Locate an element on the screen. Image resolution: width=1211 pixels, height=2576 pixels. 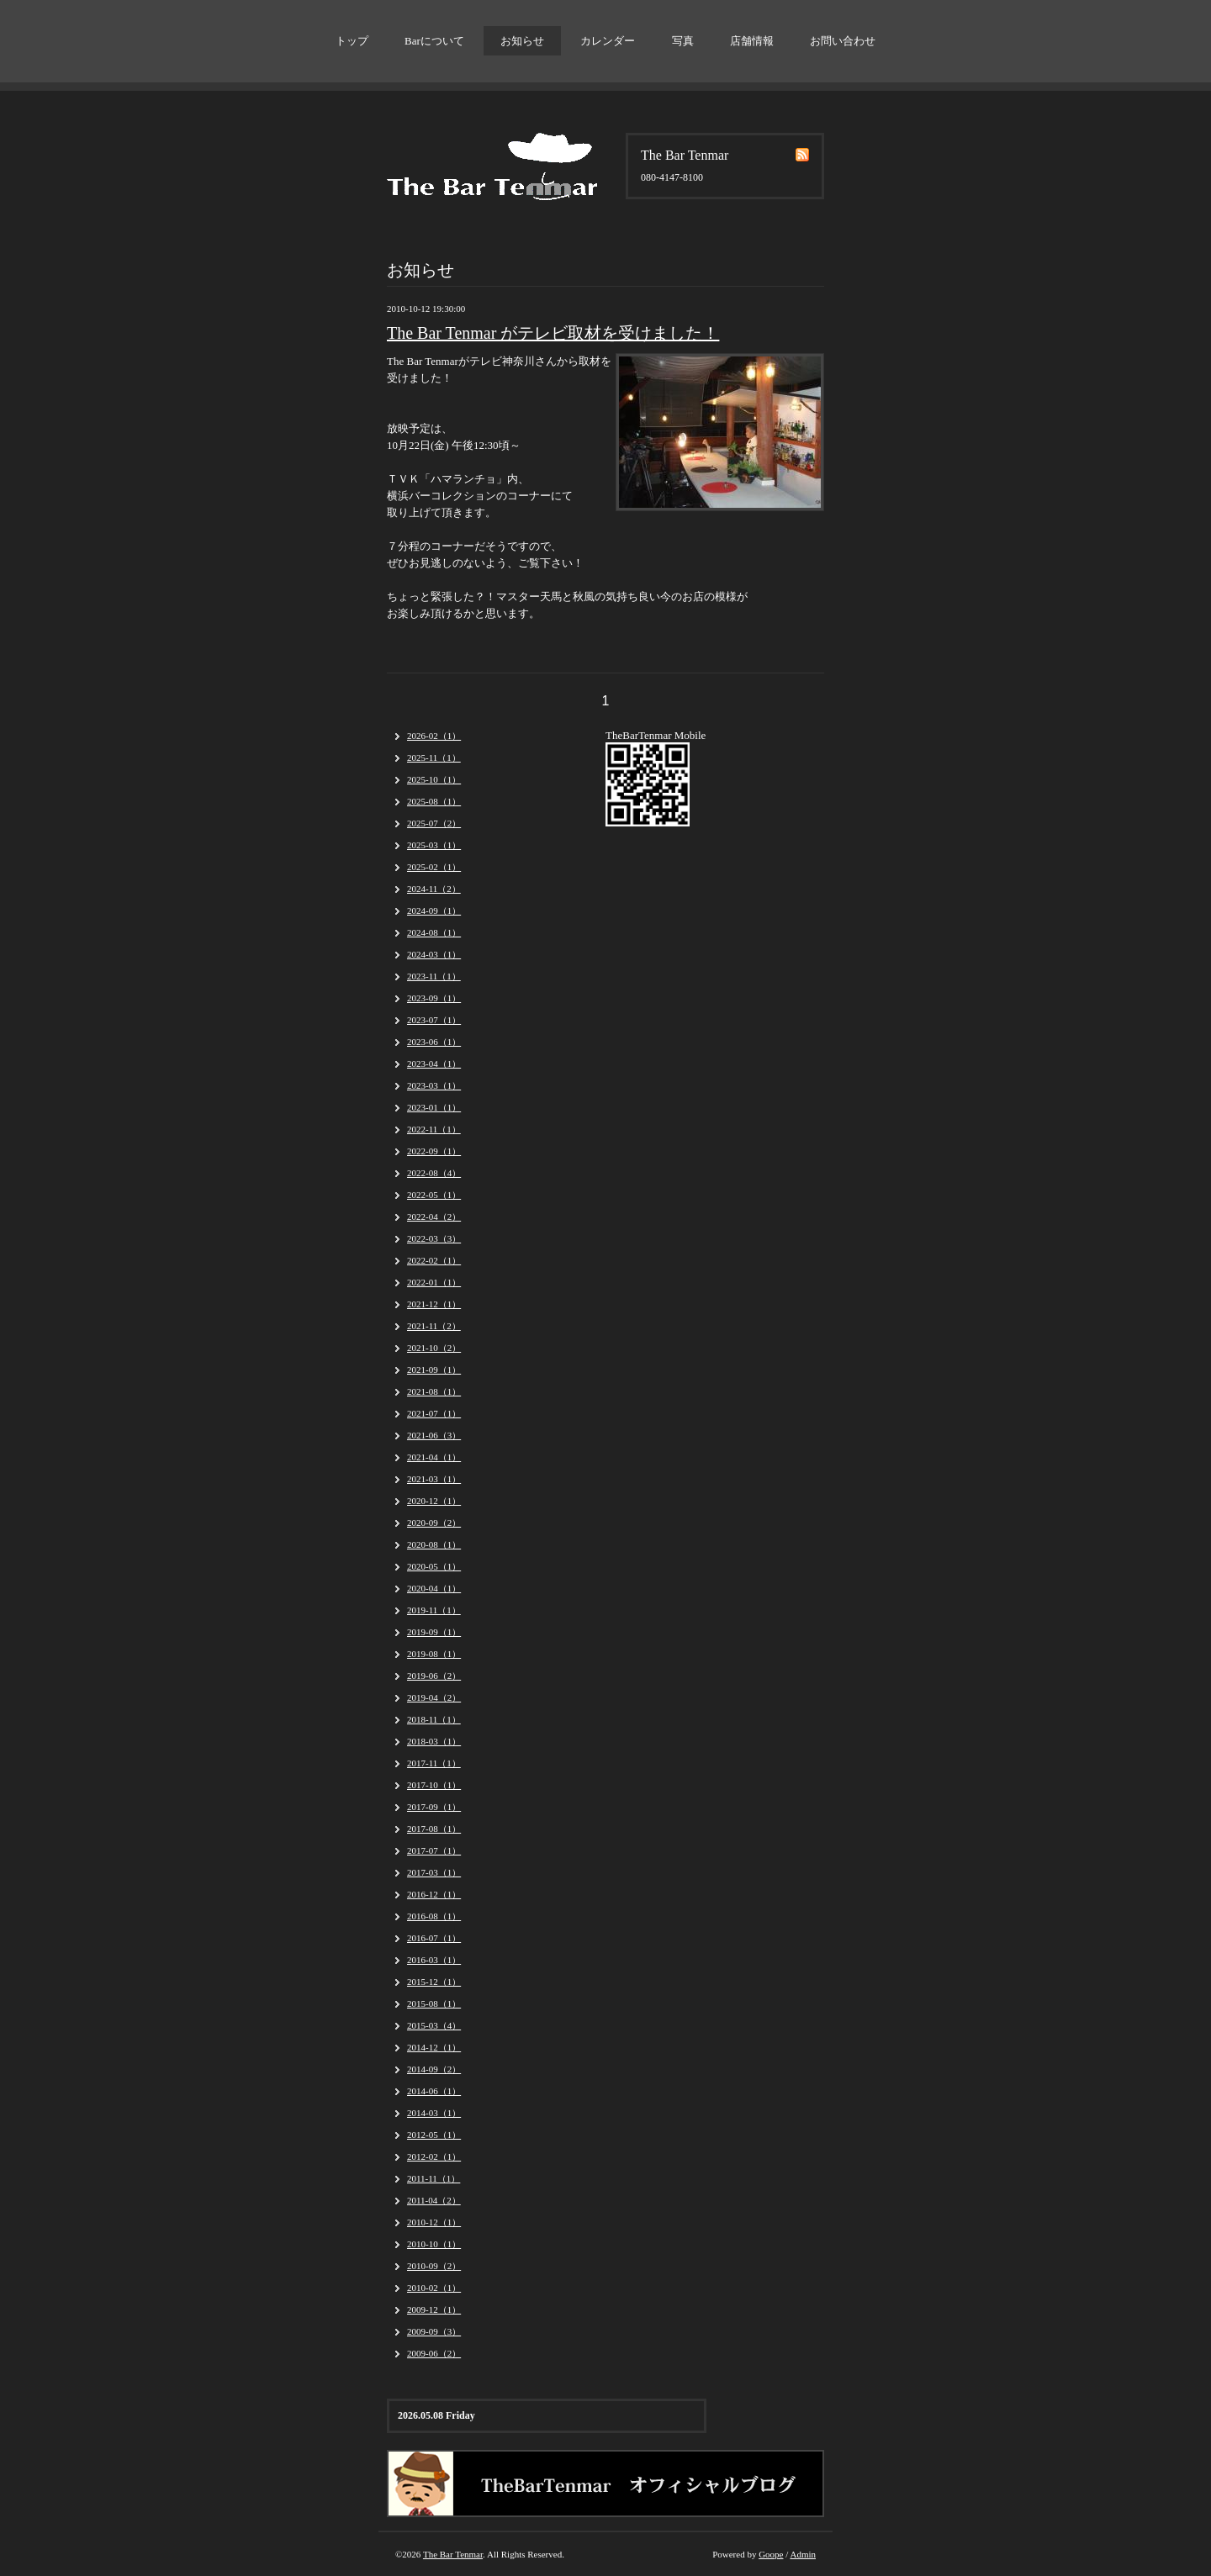
2017-03（1） is located at coordinates (434, 1872).